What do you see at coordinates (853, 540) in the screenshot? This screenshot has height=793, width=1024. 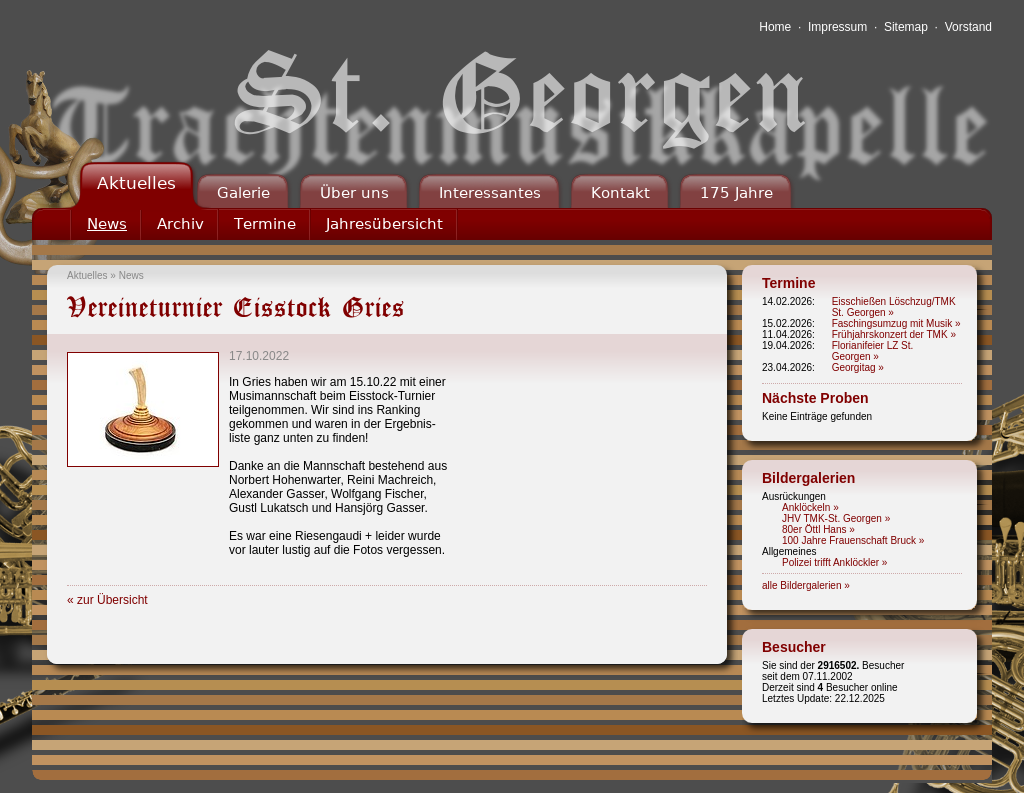 I see `100 Jahre Frauenschaft Bruck »` at bounding box center [853, 540].